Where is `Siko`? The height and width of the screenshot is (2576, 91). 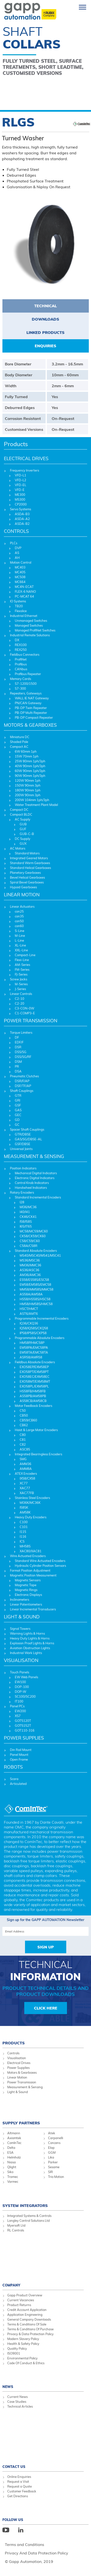
Siko is located at coordinates (10, 2172).